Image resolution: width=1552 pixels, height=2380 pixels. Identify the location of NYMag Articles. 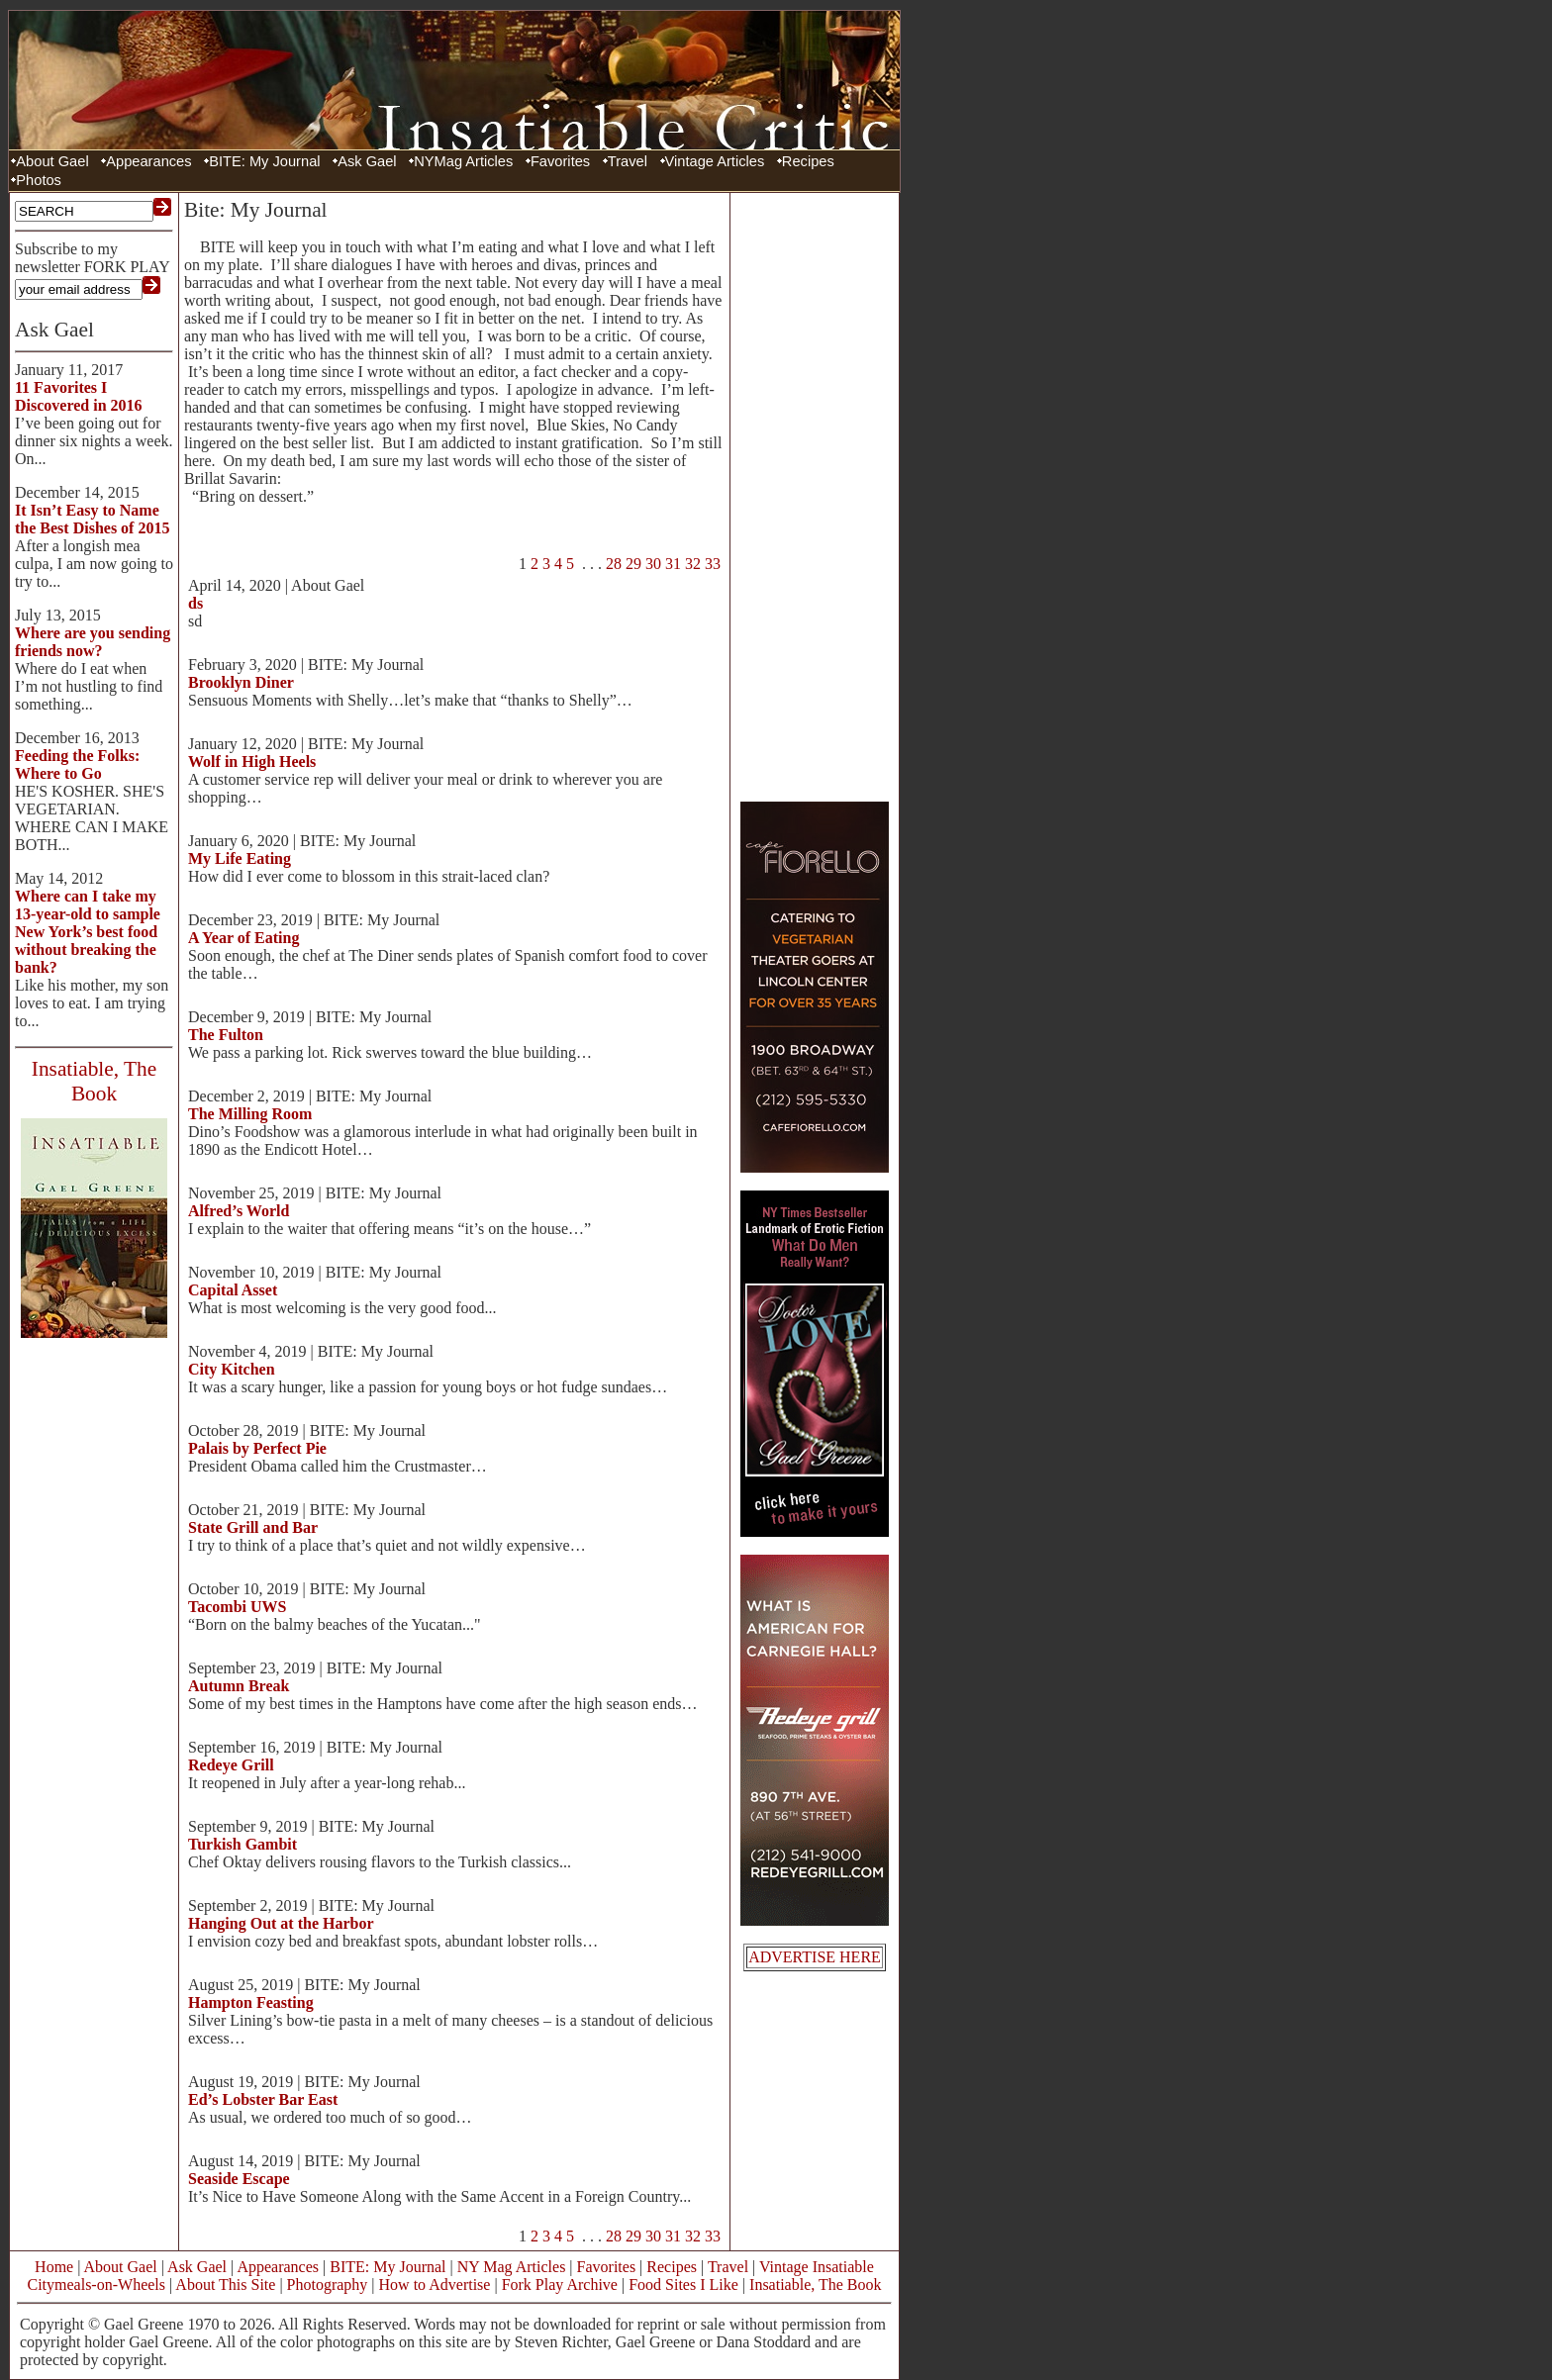
(463, 161).